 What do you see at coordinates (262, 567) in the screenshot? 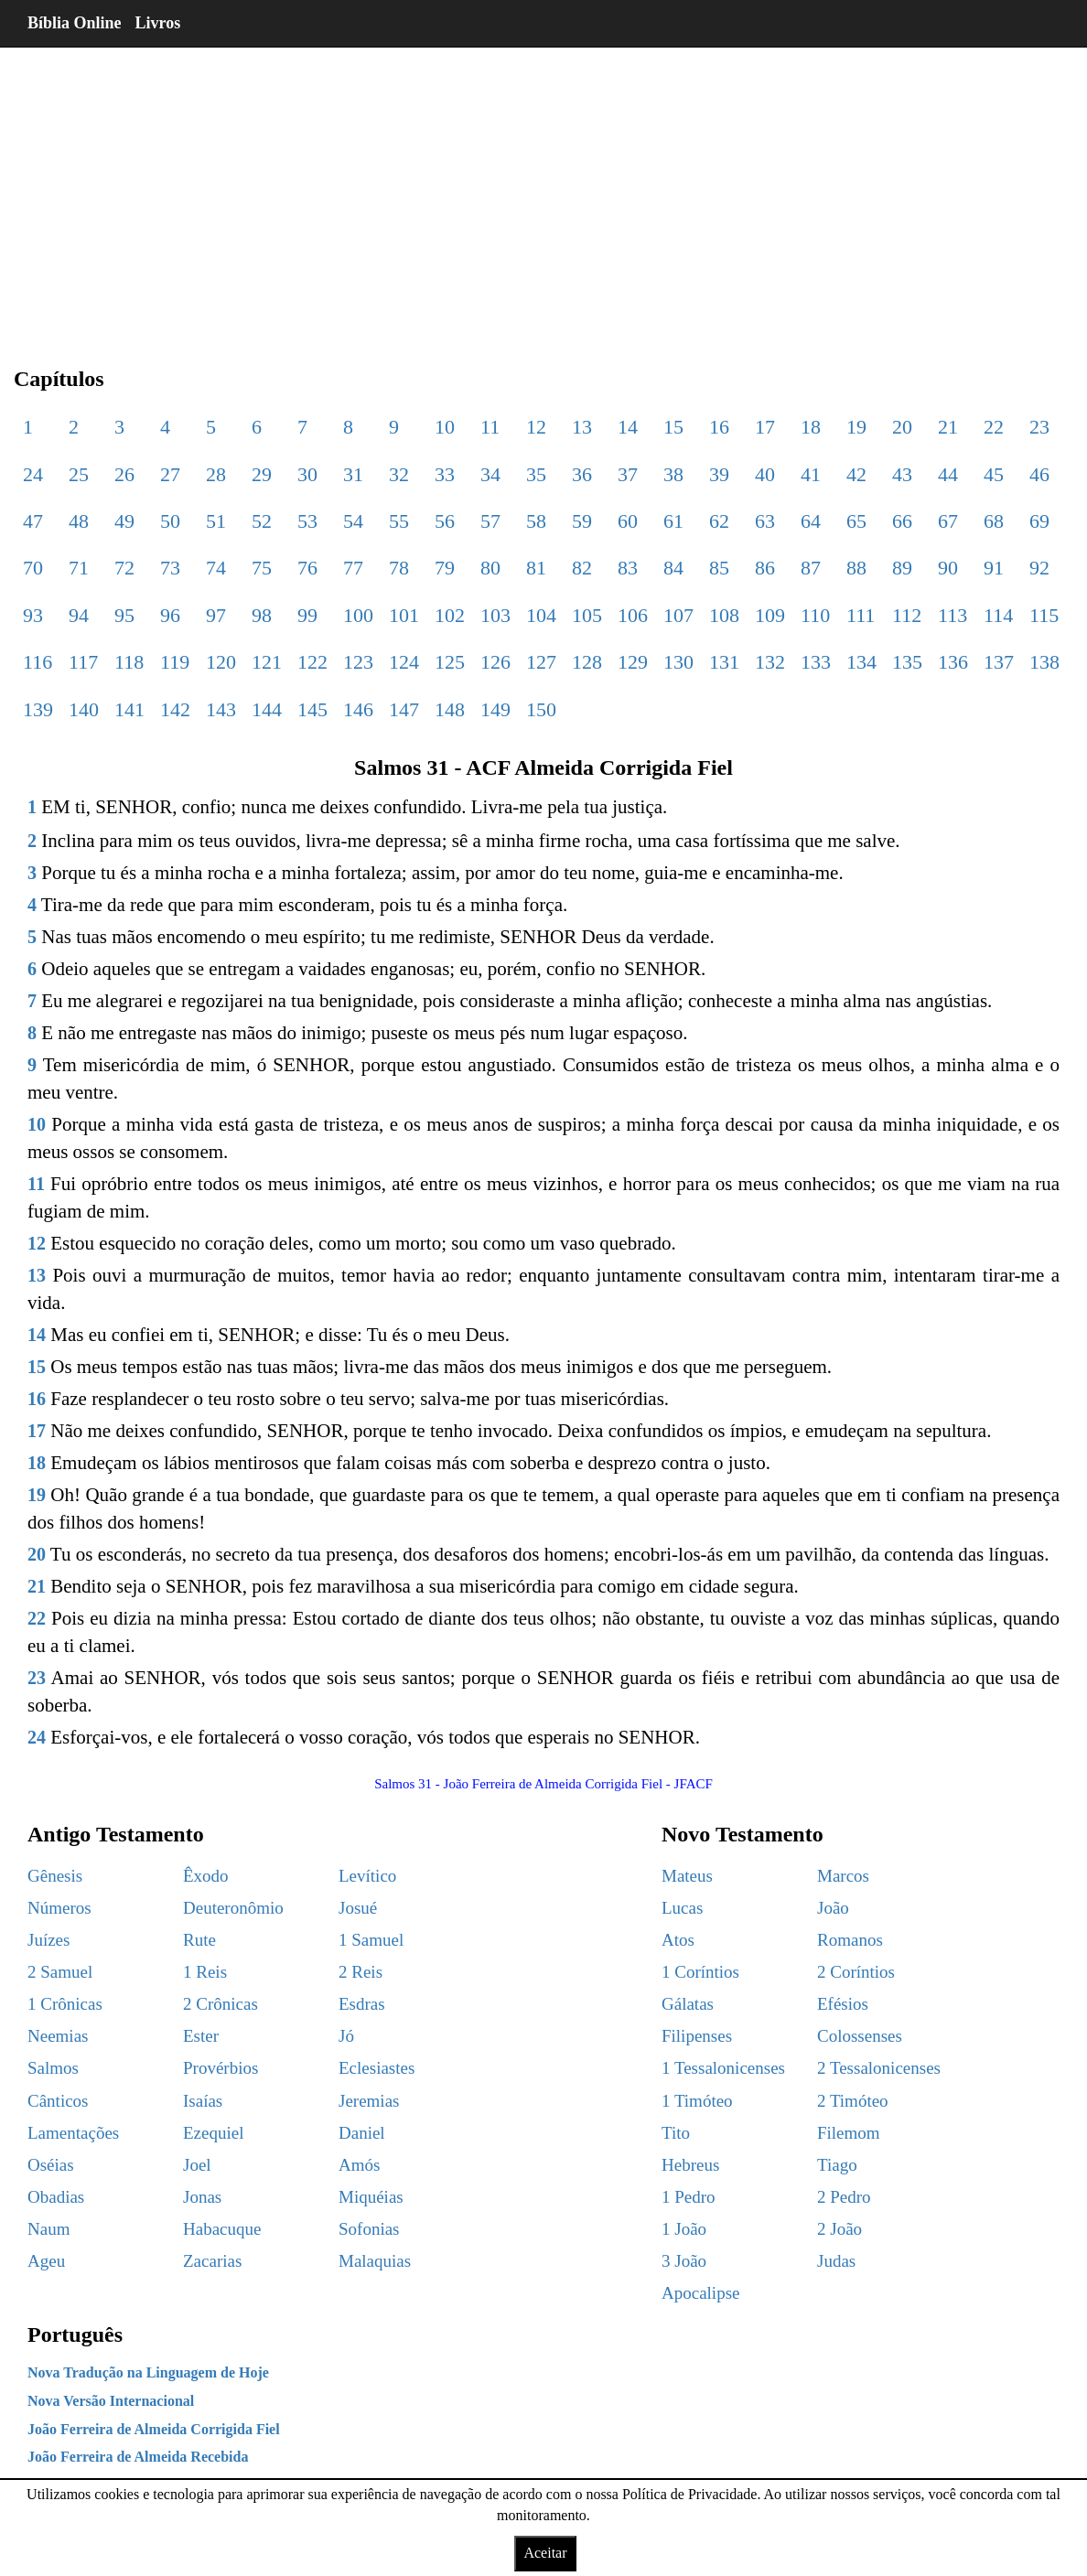
I see `75` at bounding box center [262, 567].